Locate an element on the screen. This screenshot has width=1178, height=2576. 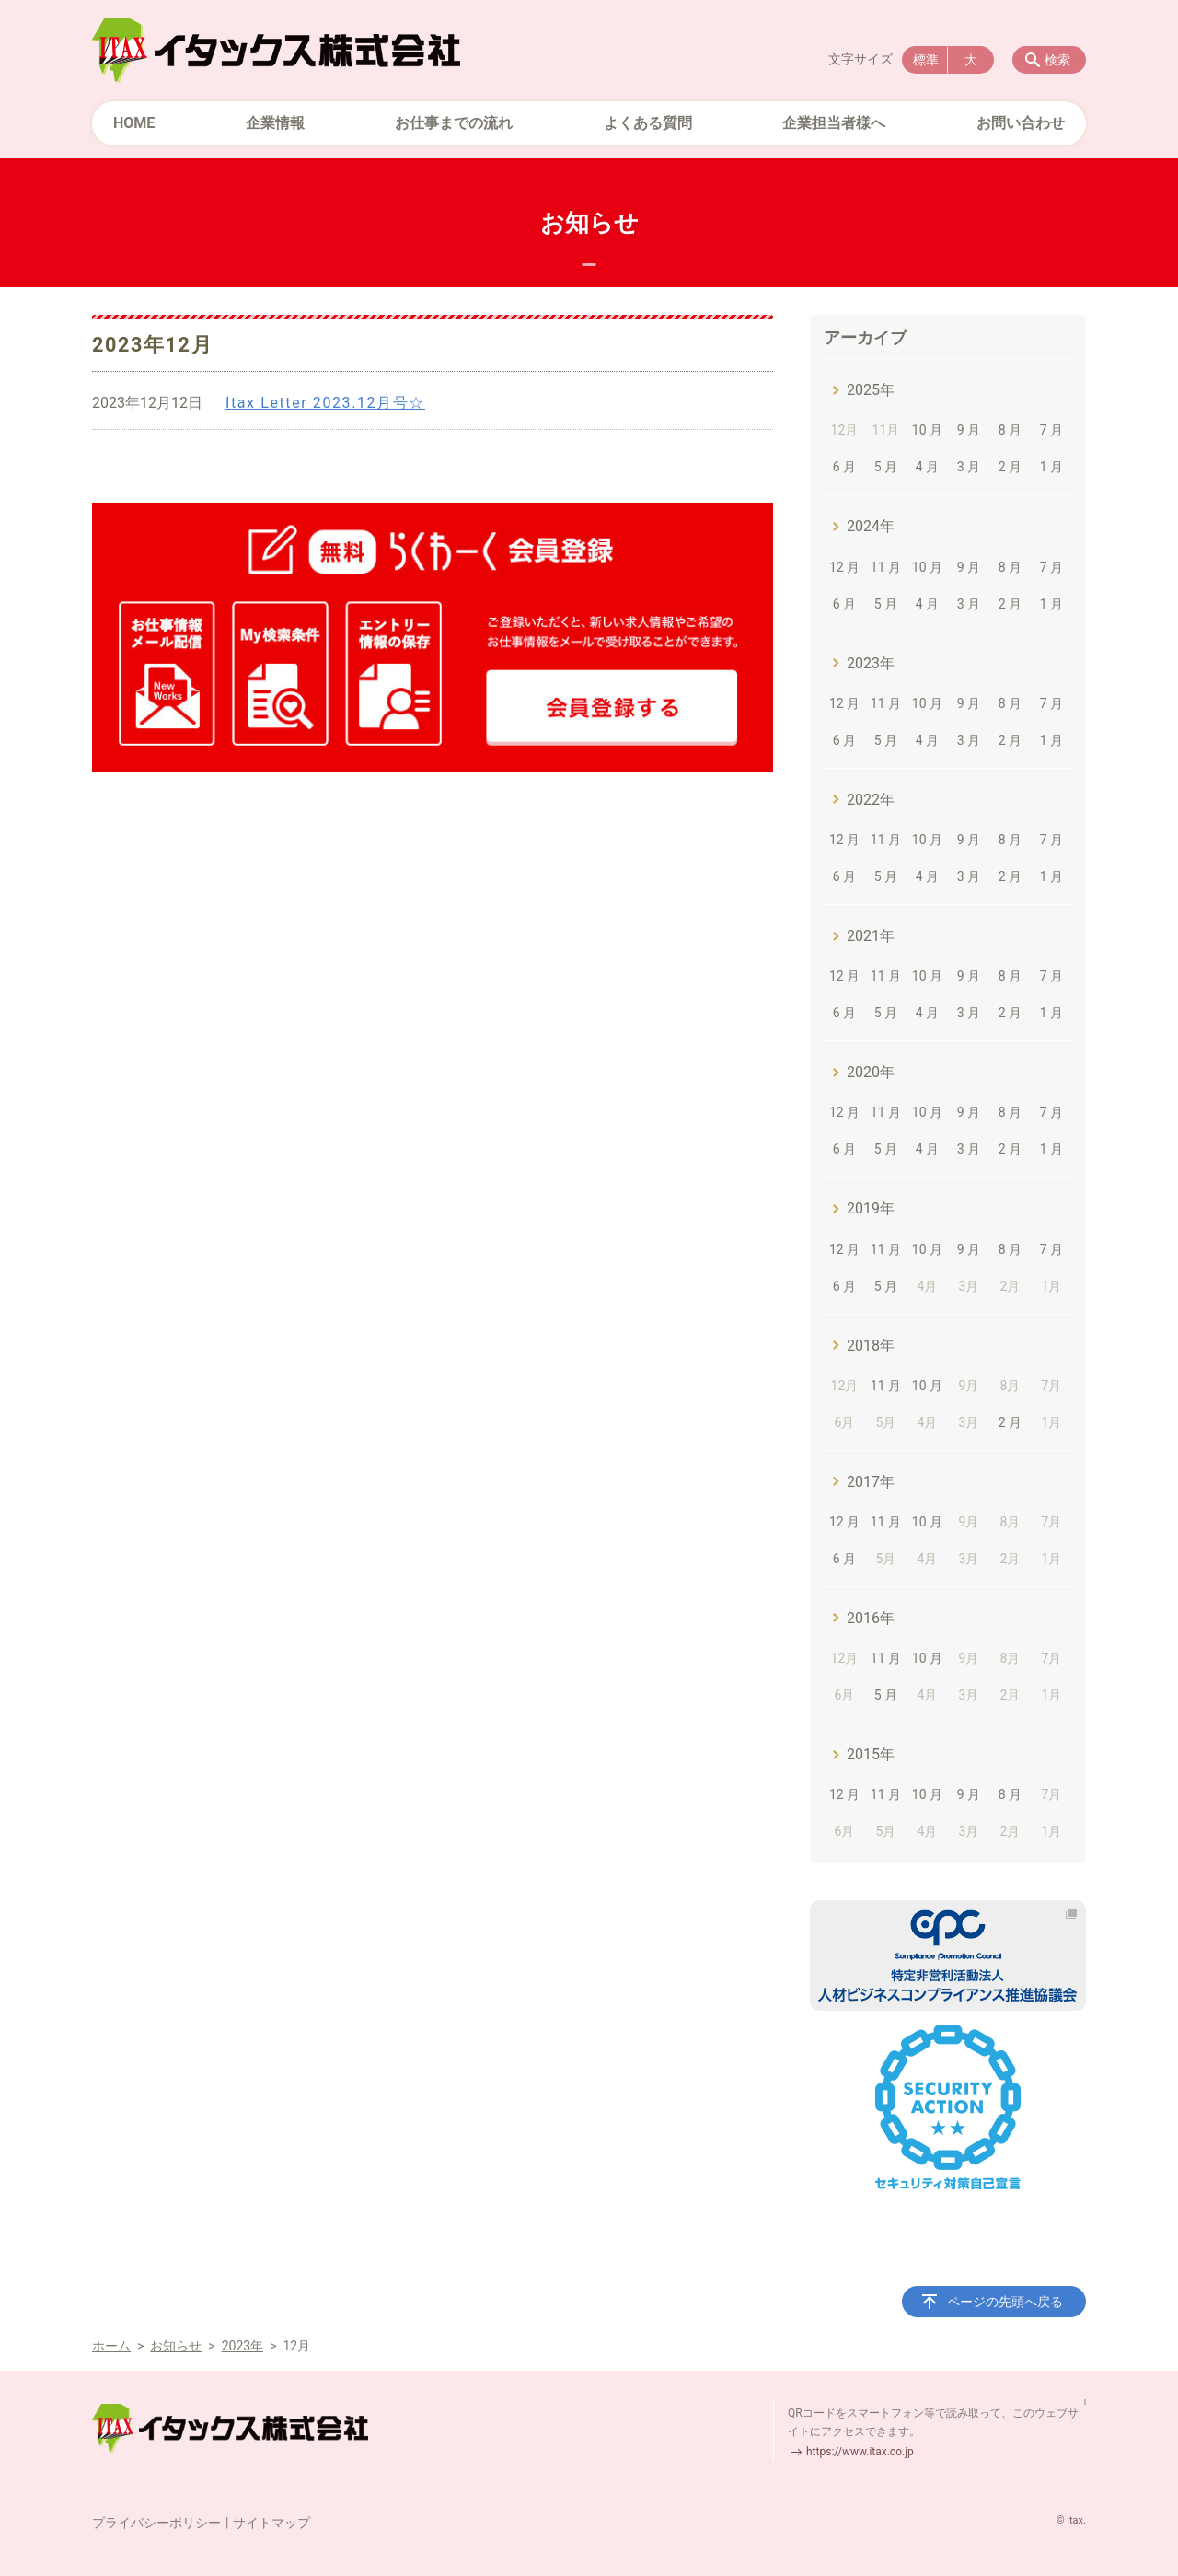
HOME is located at coordinates (134, 123).